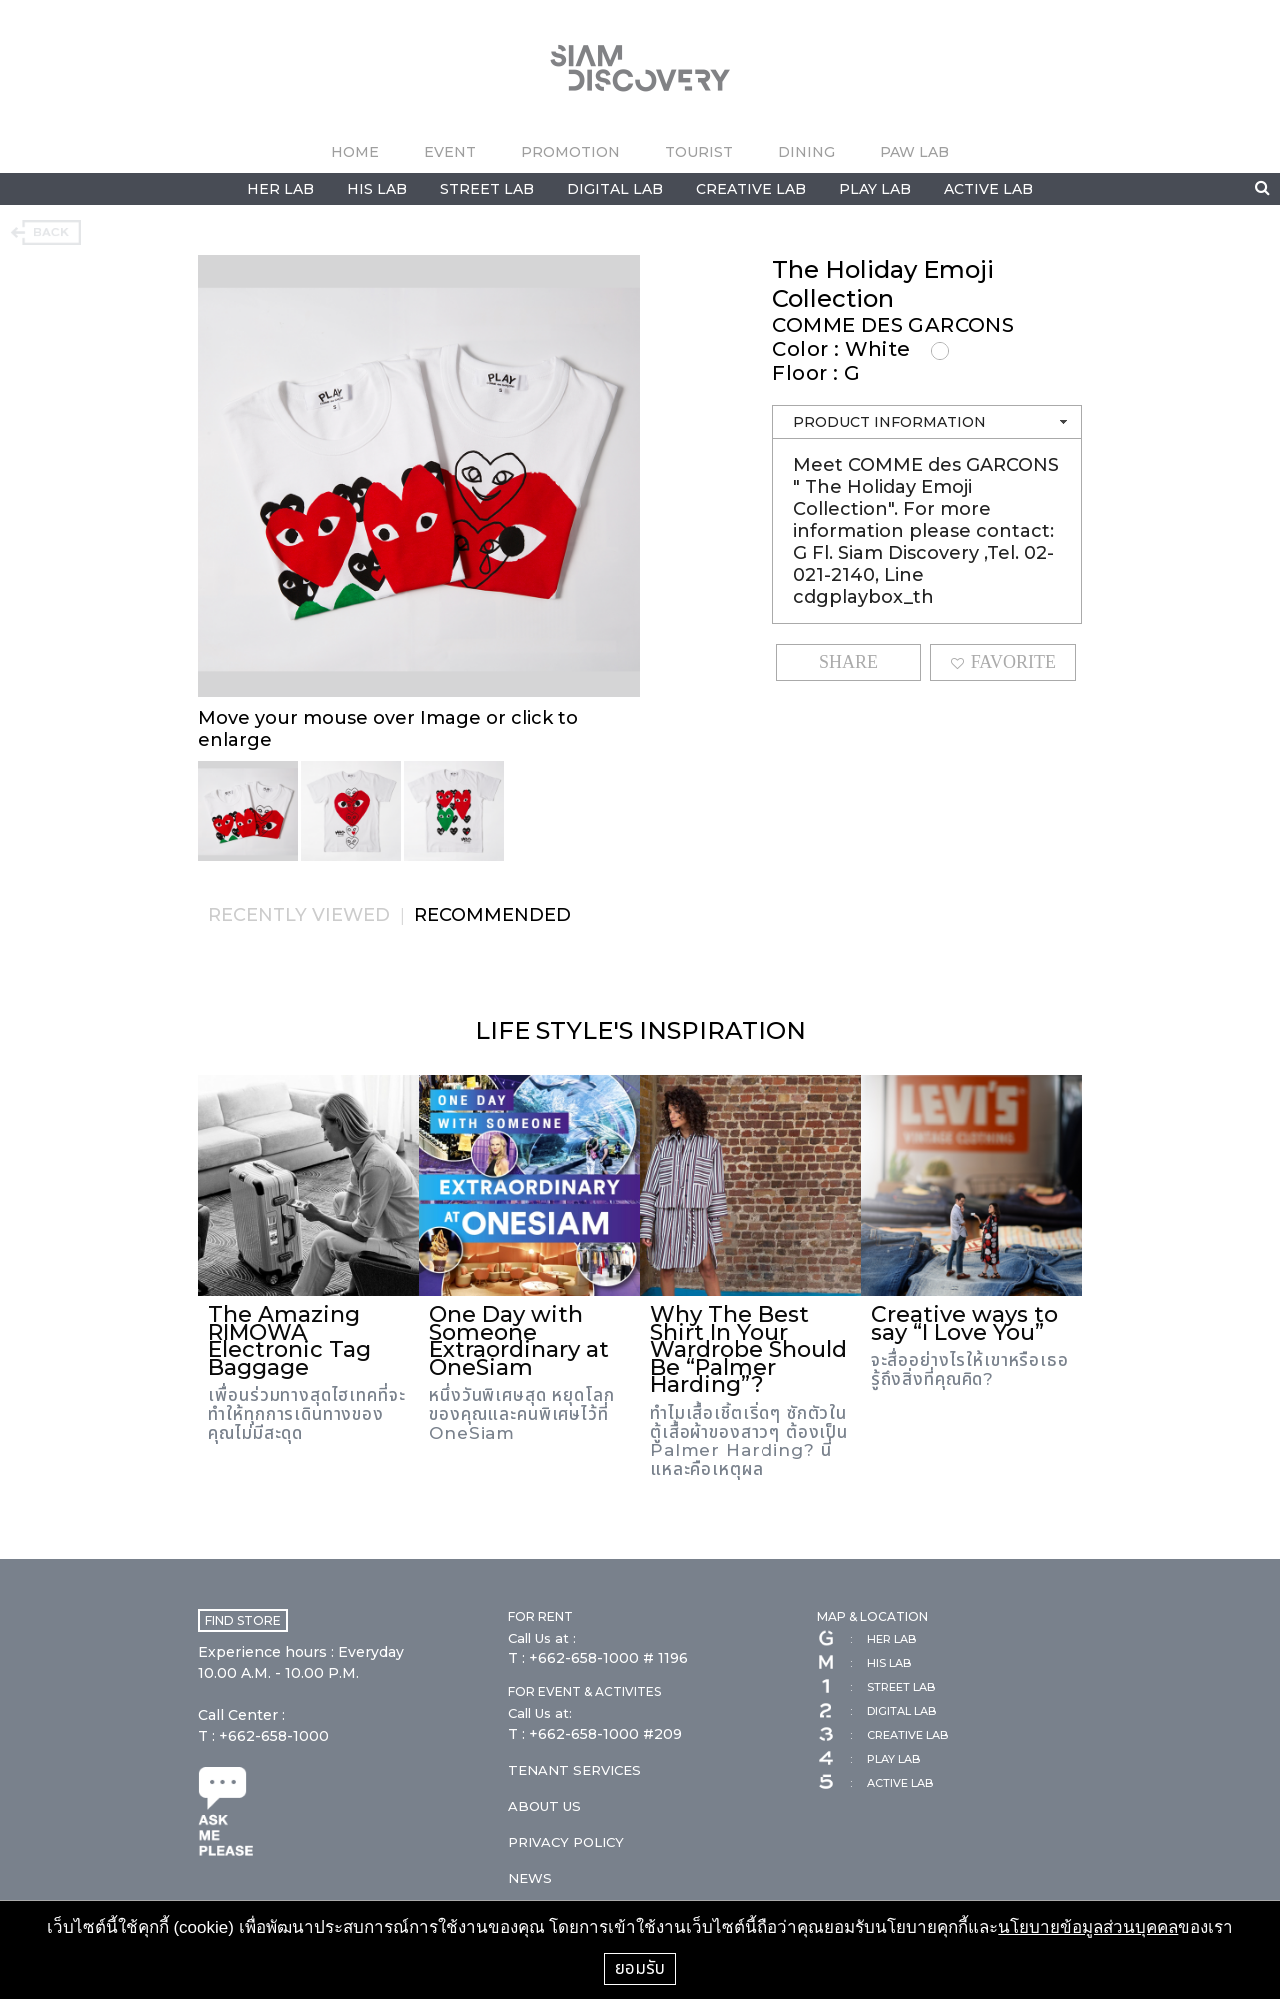 The width and height of the screenshot is (1280, 1999). What do you see at coordinates (566, 1842) in the screenshot?
I see `PRIVACY POLICY` at bounding box center [566, 1842].